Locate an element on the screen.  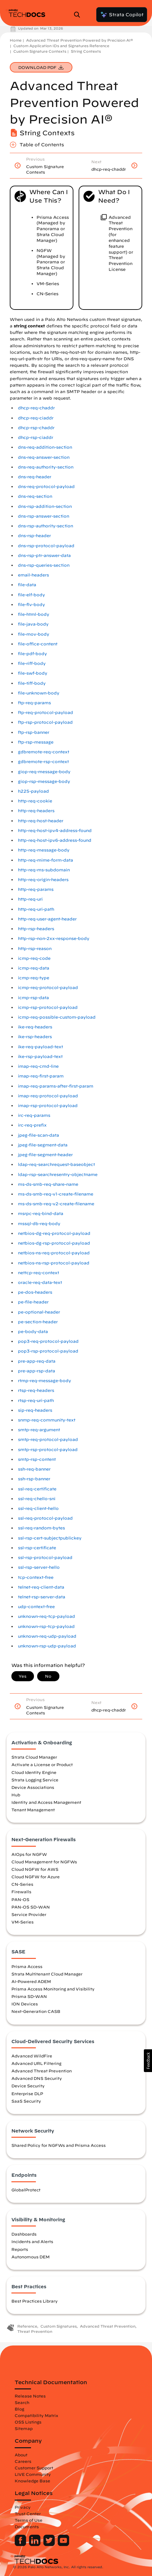
smtp-rsp-content is located at coordinates (37, 1459).